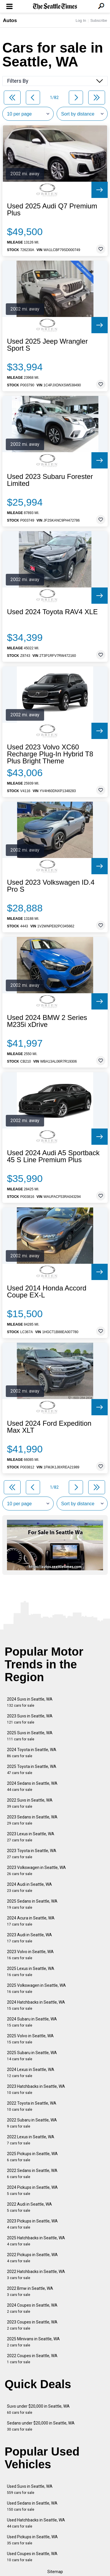 The height and width of the screenshot is (2576, 110). What do you see at coordinates (30, 1735) in the screenshot?
I see `2025 Suvs in Seattle, WA` at bounding box center [30, 1735].